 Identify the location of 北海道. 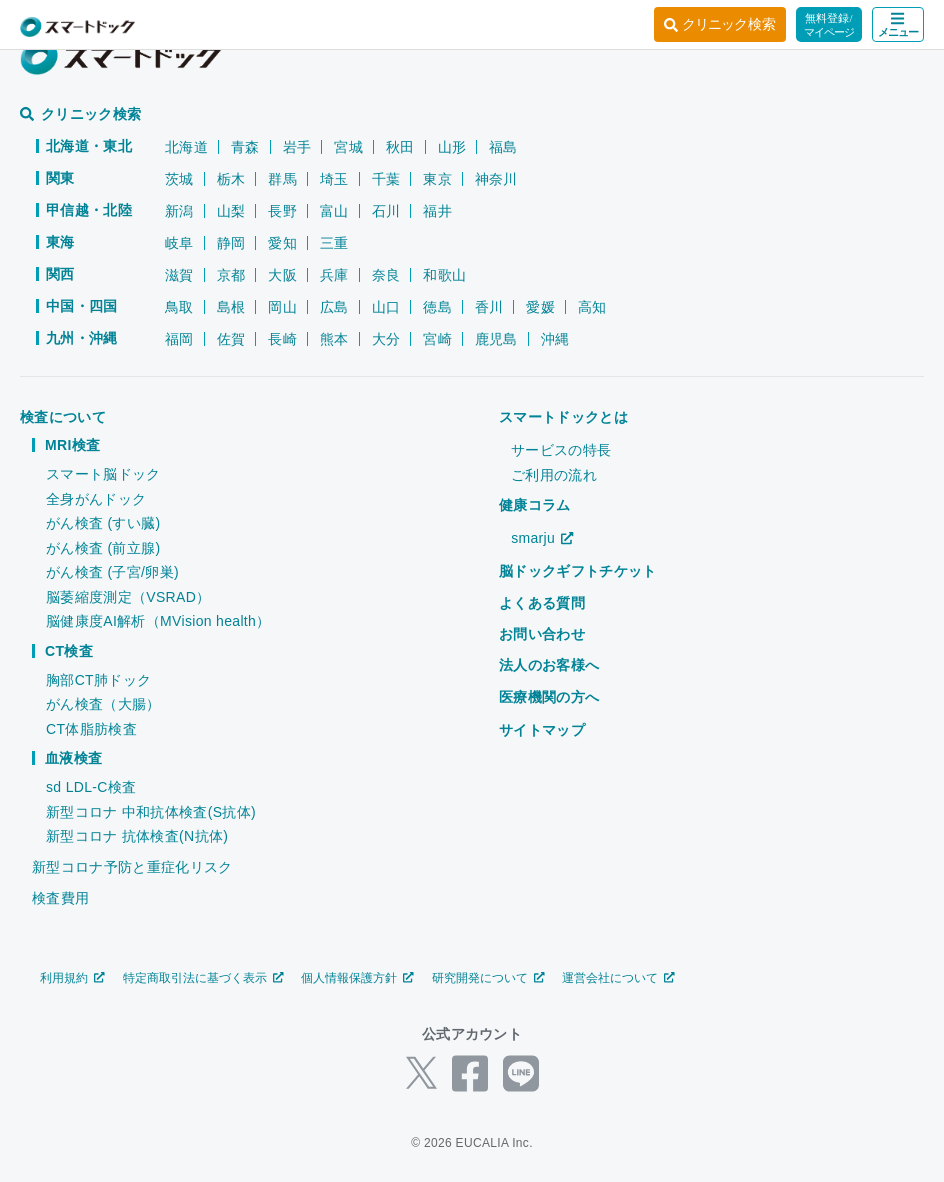
(186, 147).